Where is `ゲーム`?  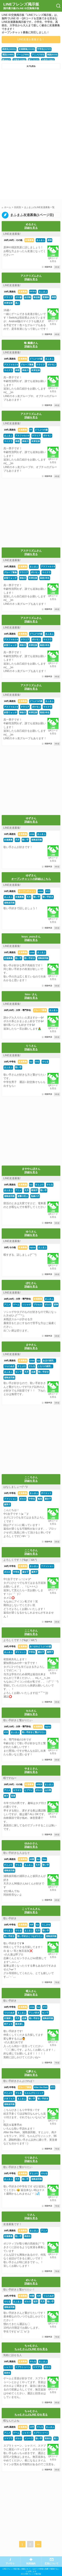 ゲーム is located at coordinates (16, 1304).